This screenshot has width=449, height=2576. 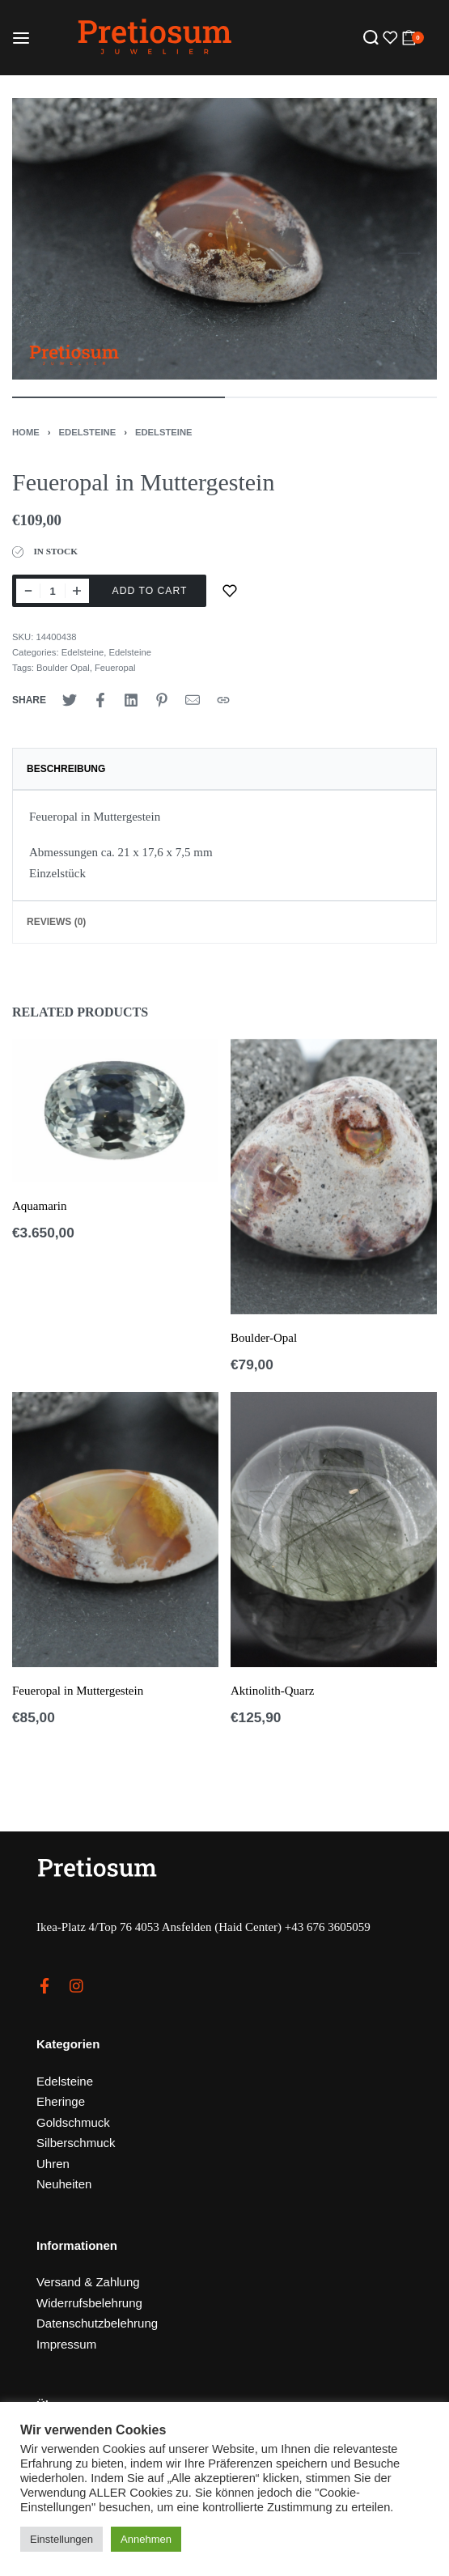 What do you see at coordinates (39, 1205) in the screenshot?
I see `Aquamarin` at bounding box center [39, 1205].